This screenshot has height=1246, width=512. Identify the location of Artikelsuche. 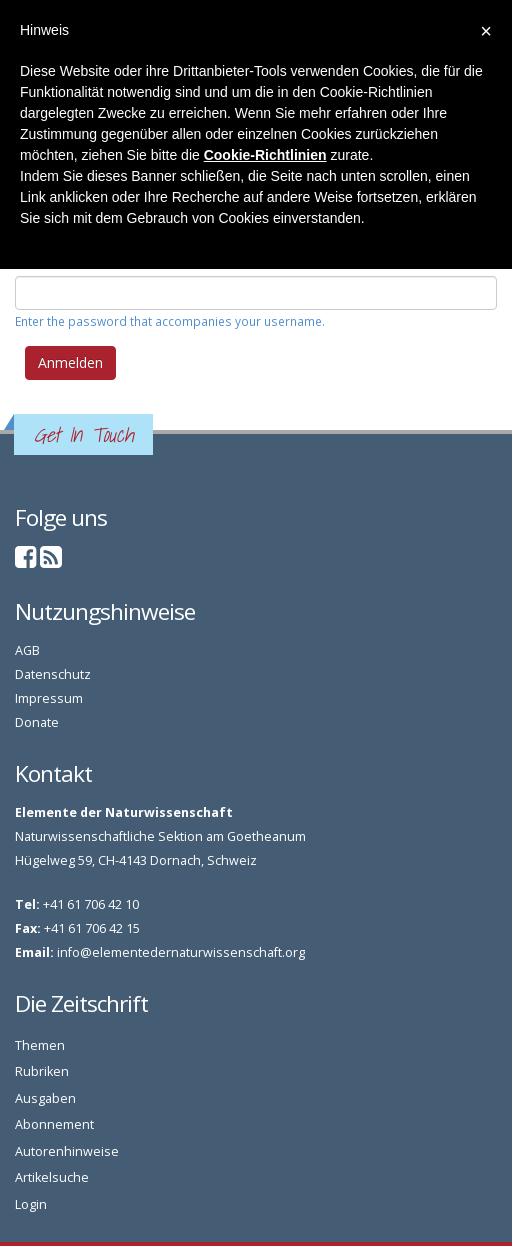
(52, 1177).